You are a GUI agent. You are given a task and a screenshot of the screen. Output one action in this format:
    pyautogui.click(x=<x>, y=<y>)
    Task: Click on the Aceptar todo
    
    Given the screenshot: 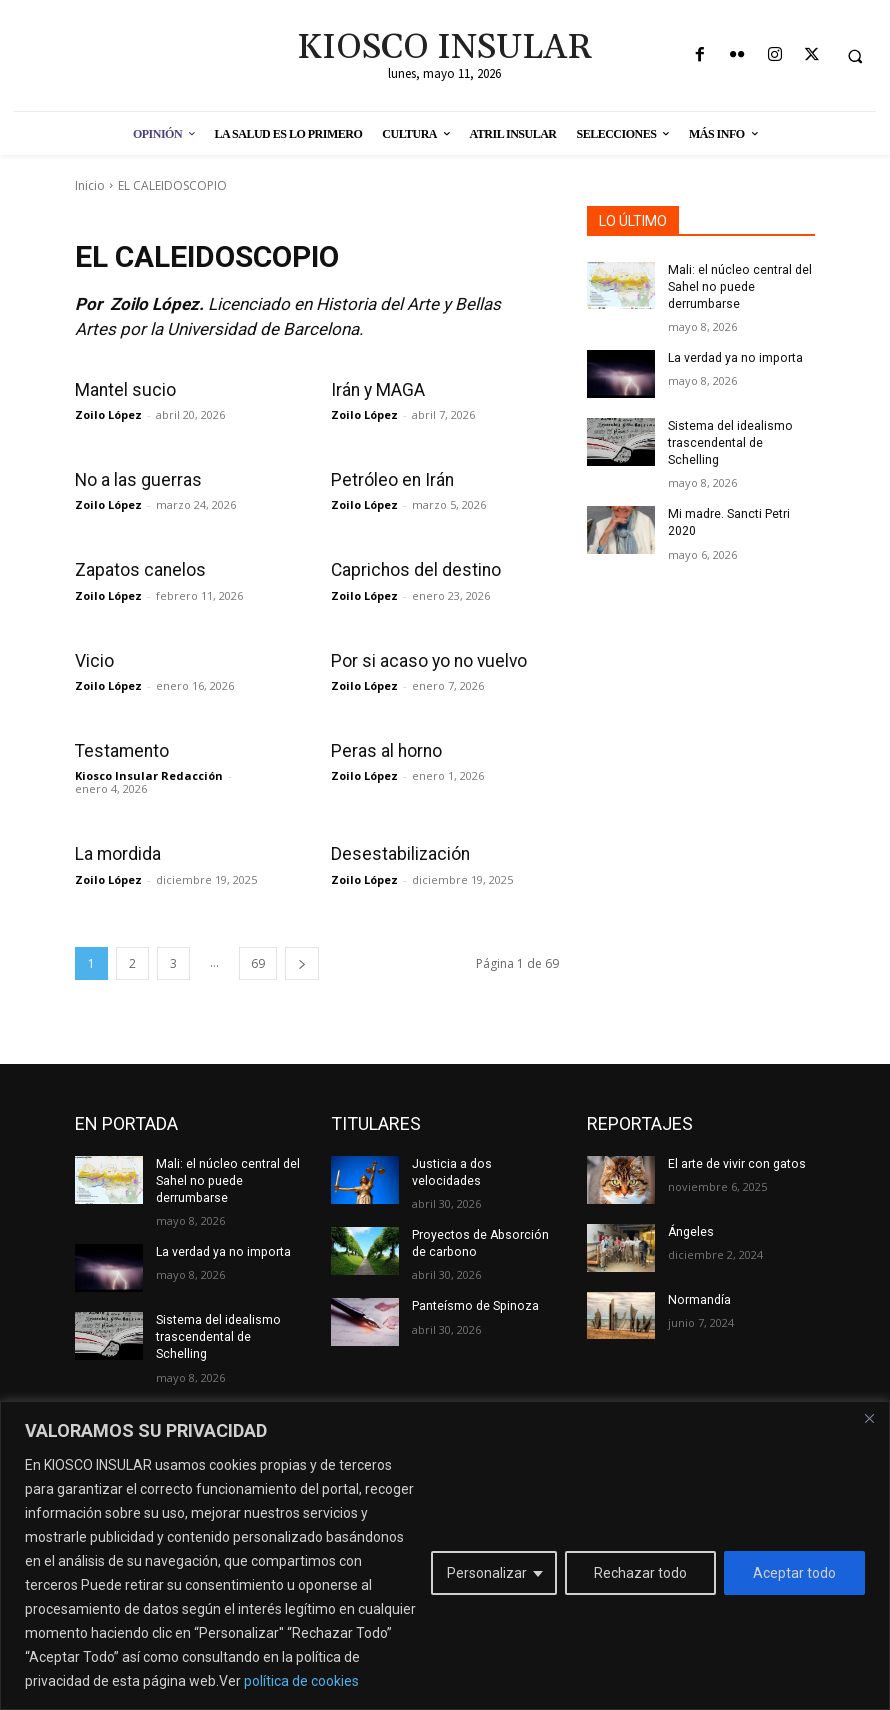 What is the action you would take?
    pyautogui.click(x=794, y=1573)
    